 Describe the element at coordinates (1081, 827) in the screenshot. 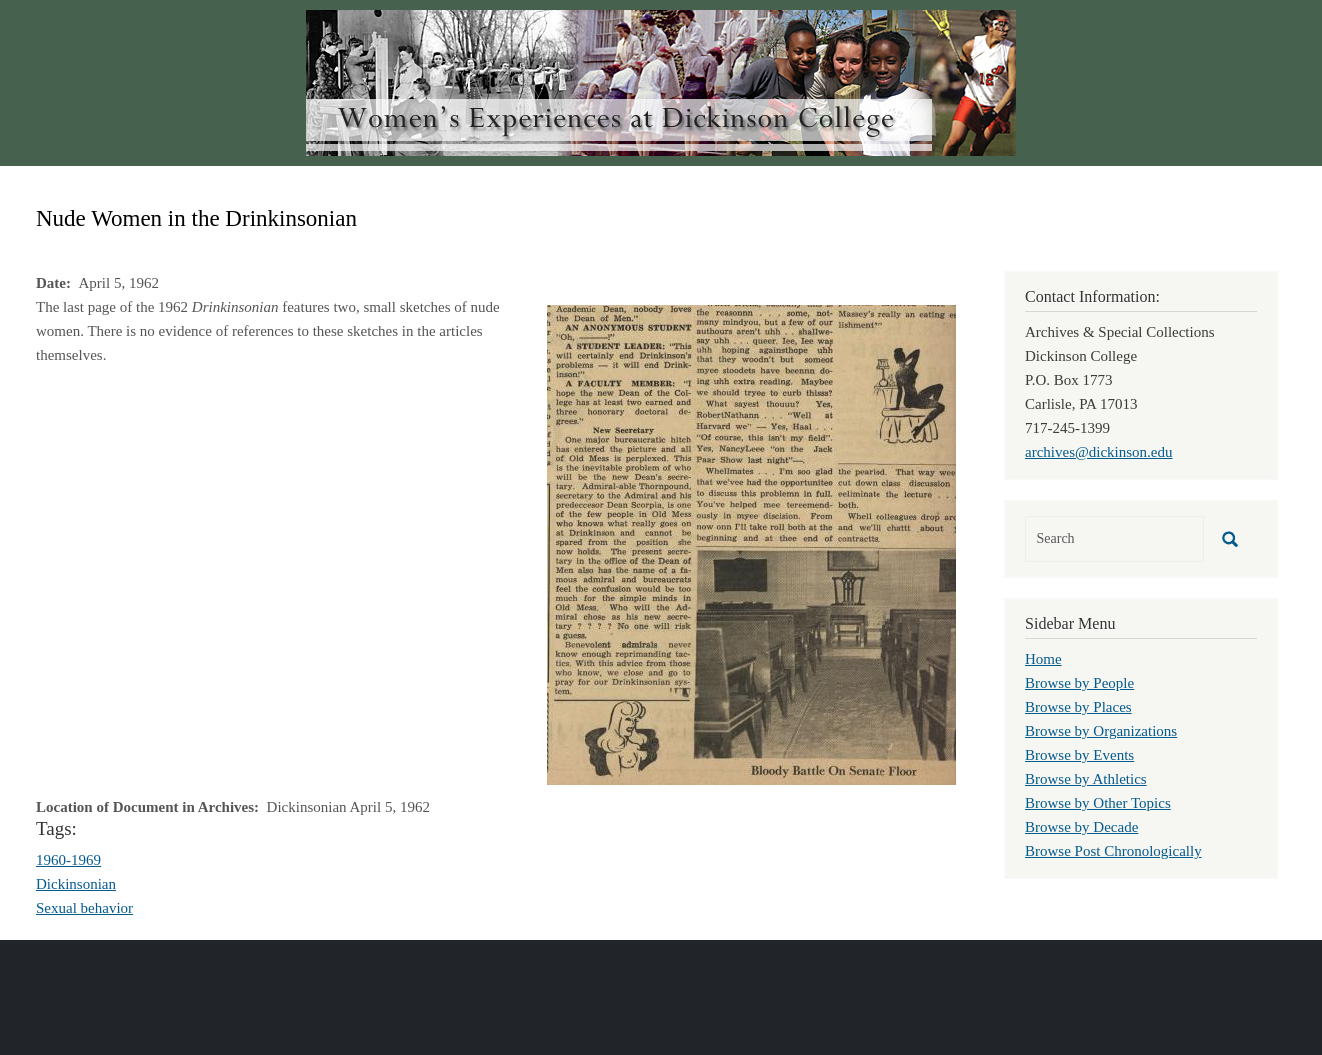

I see `Browse by Decade` at that location.